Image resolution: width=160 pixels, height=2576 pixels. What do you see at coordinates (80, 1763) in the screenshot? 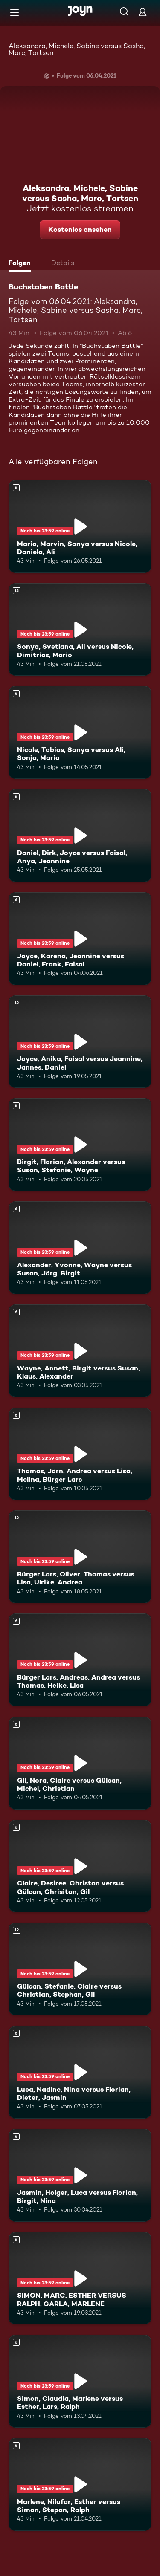
I see `[Gil, Nora, Claire versus Gülcan, Michel, Christian. Ab 6 Jahren. Mehr Infos zur Episode]` at bounding box center [80, 1763].